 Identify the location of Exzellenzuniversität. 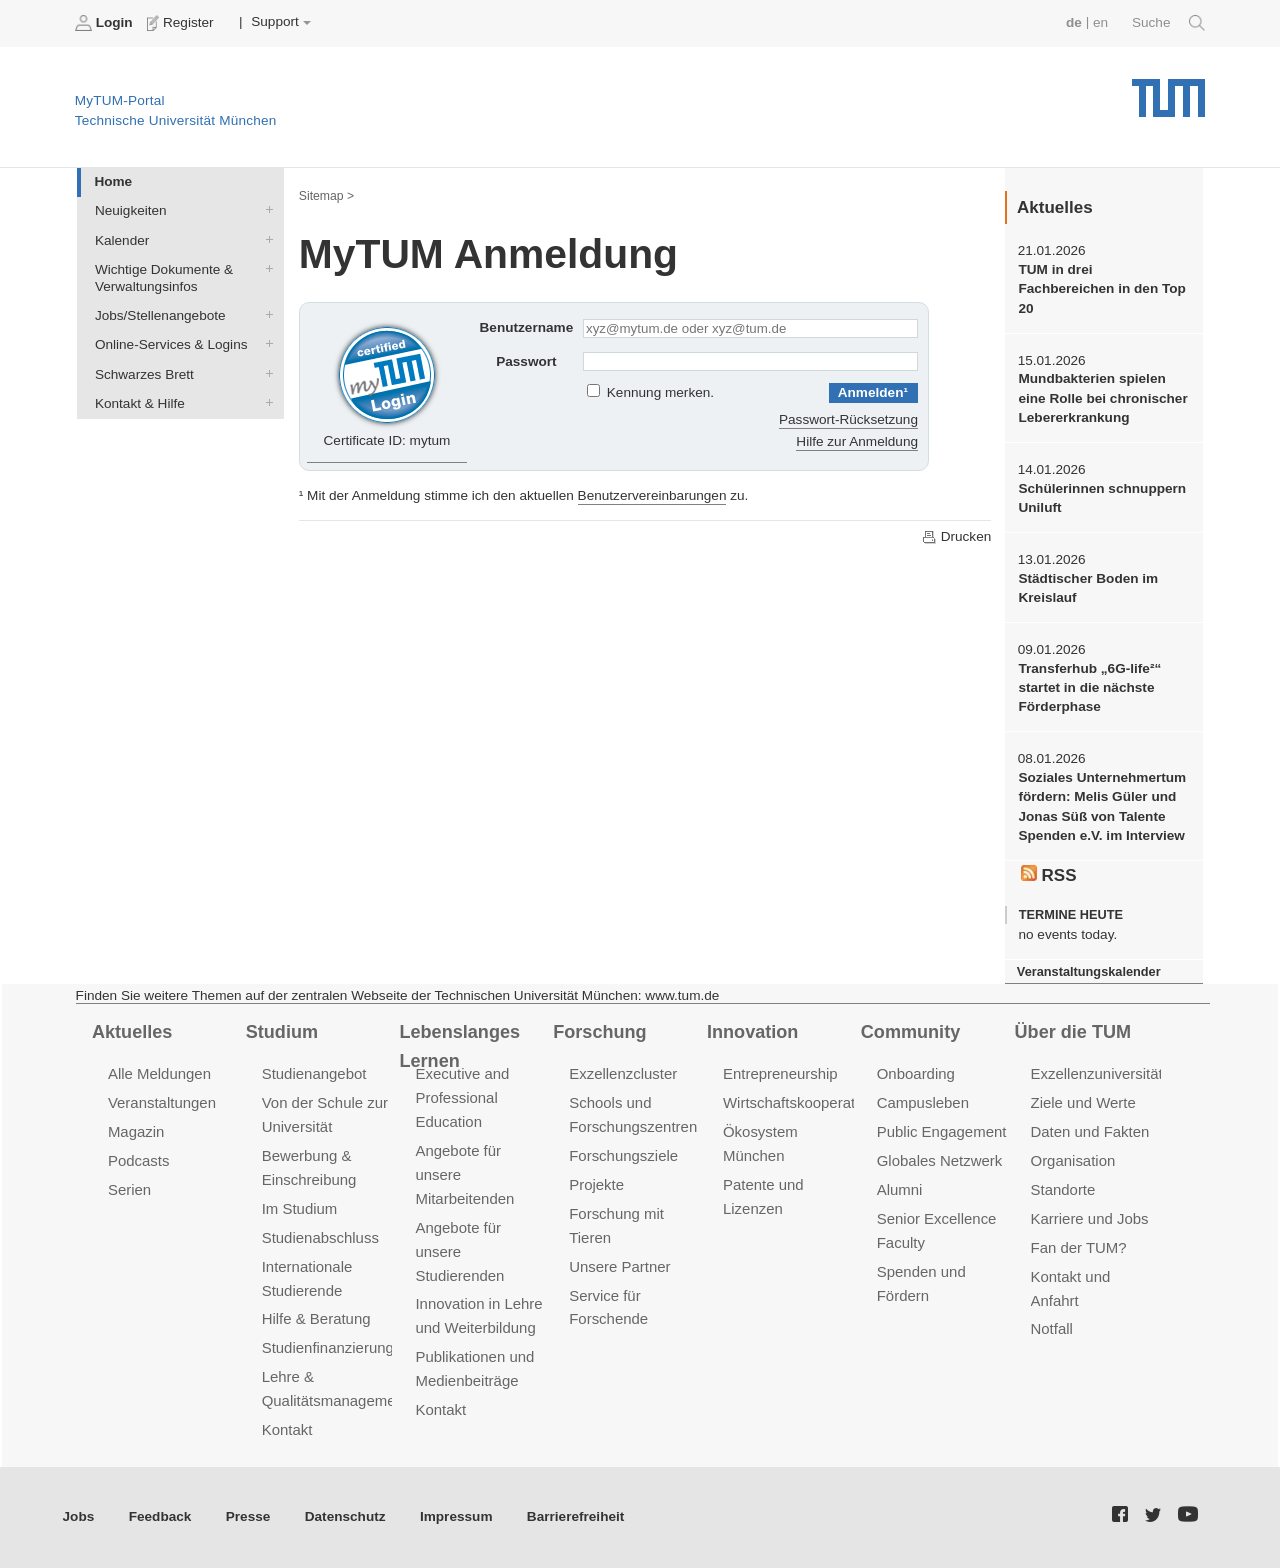
(1097, 1073).